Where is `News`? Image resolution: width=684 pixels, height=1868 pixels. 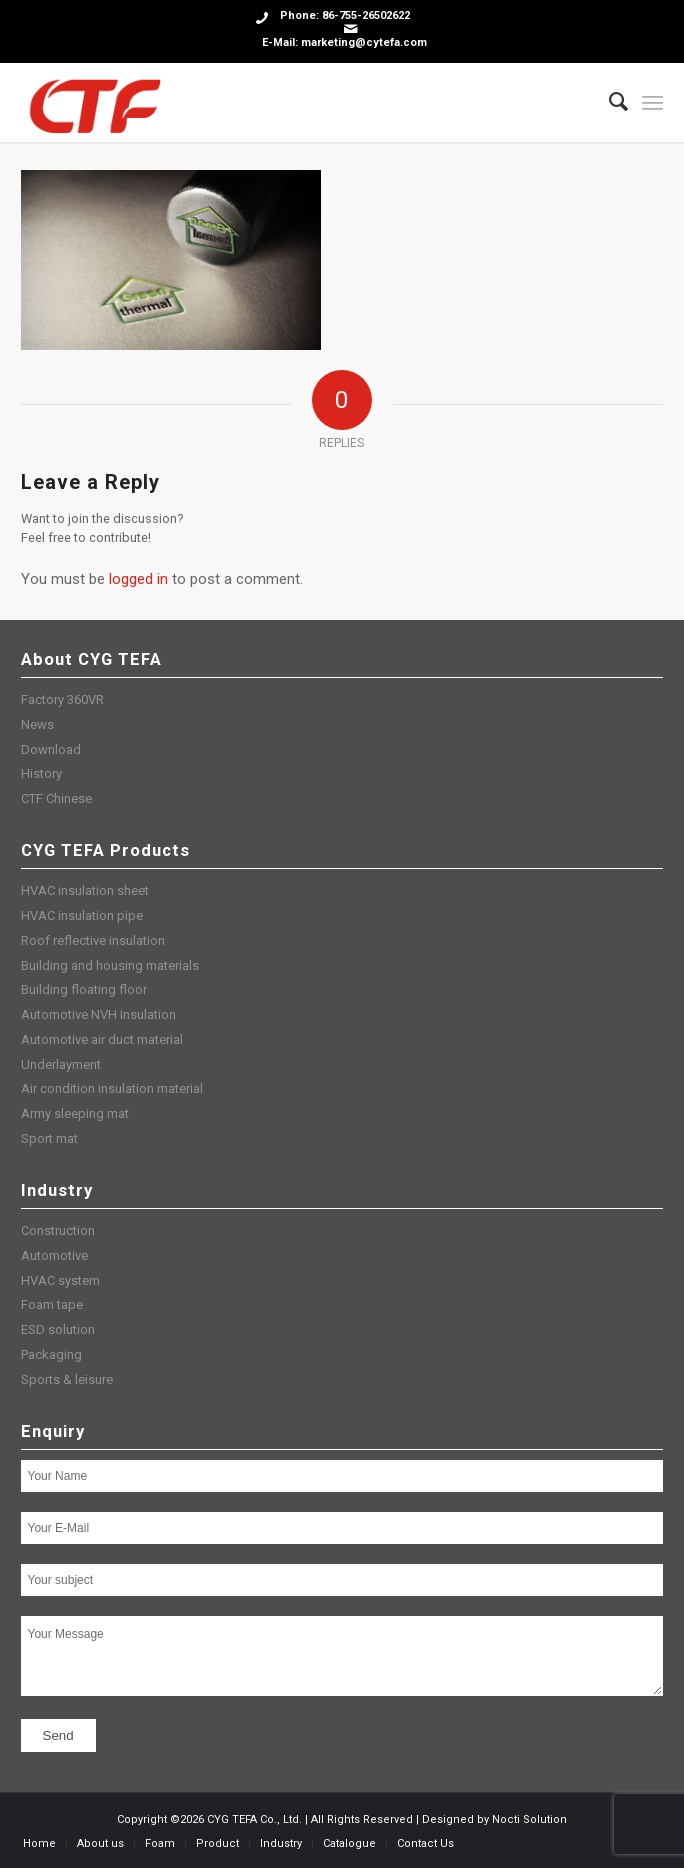
News is located at coordinates (37, 724).